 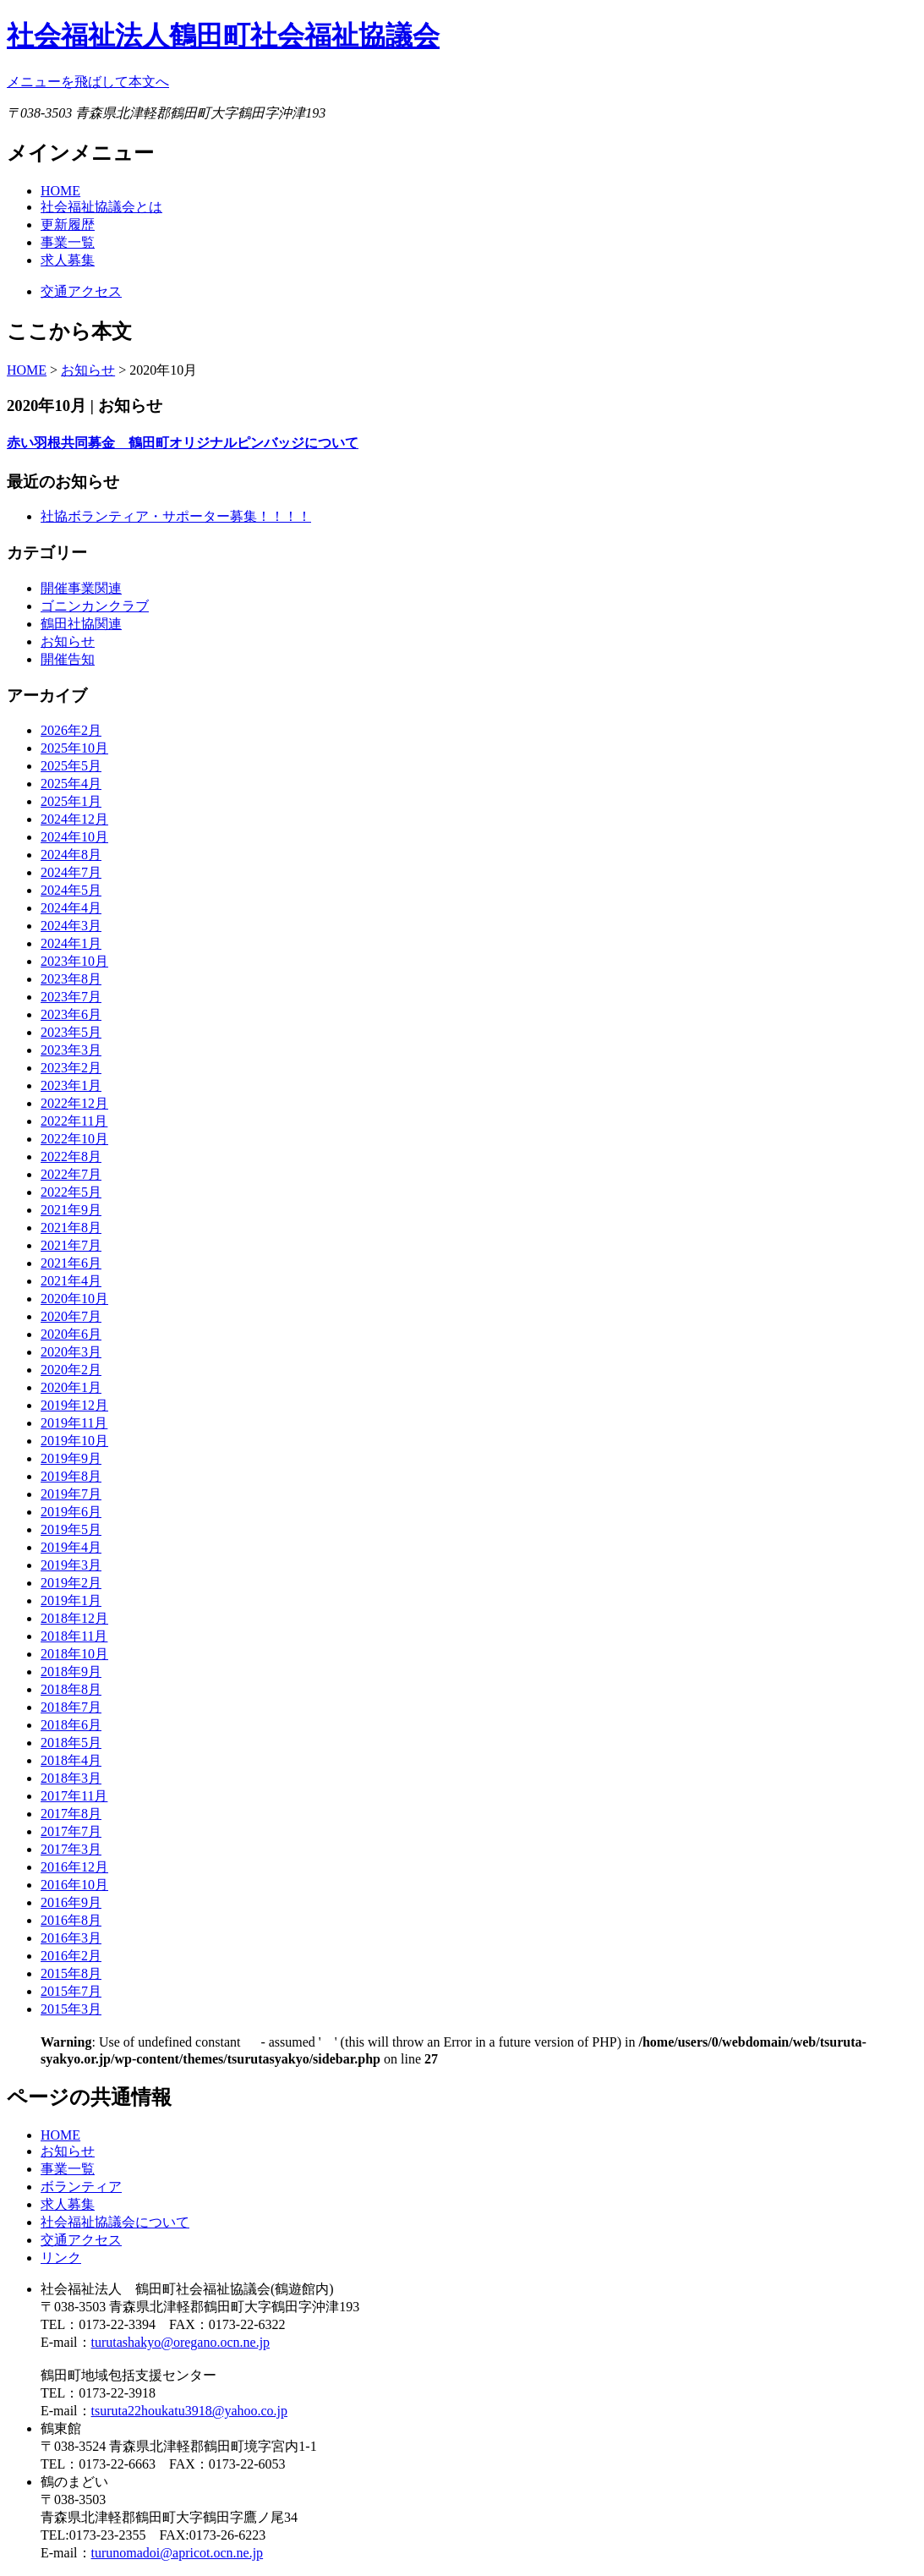 I want to click on 2024年8月, so click(x=71, y=854).